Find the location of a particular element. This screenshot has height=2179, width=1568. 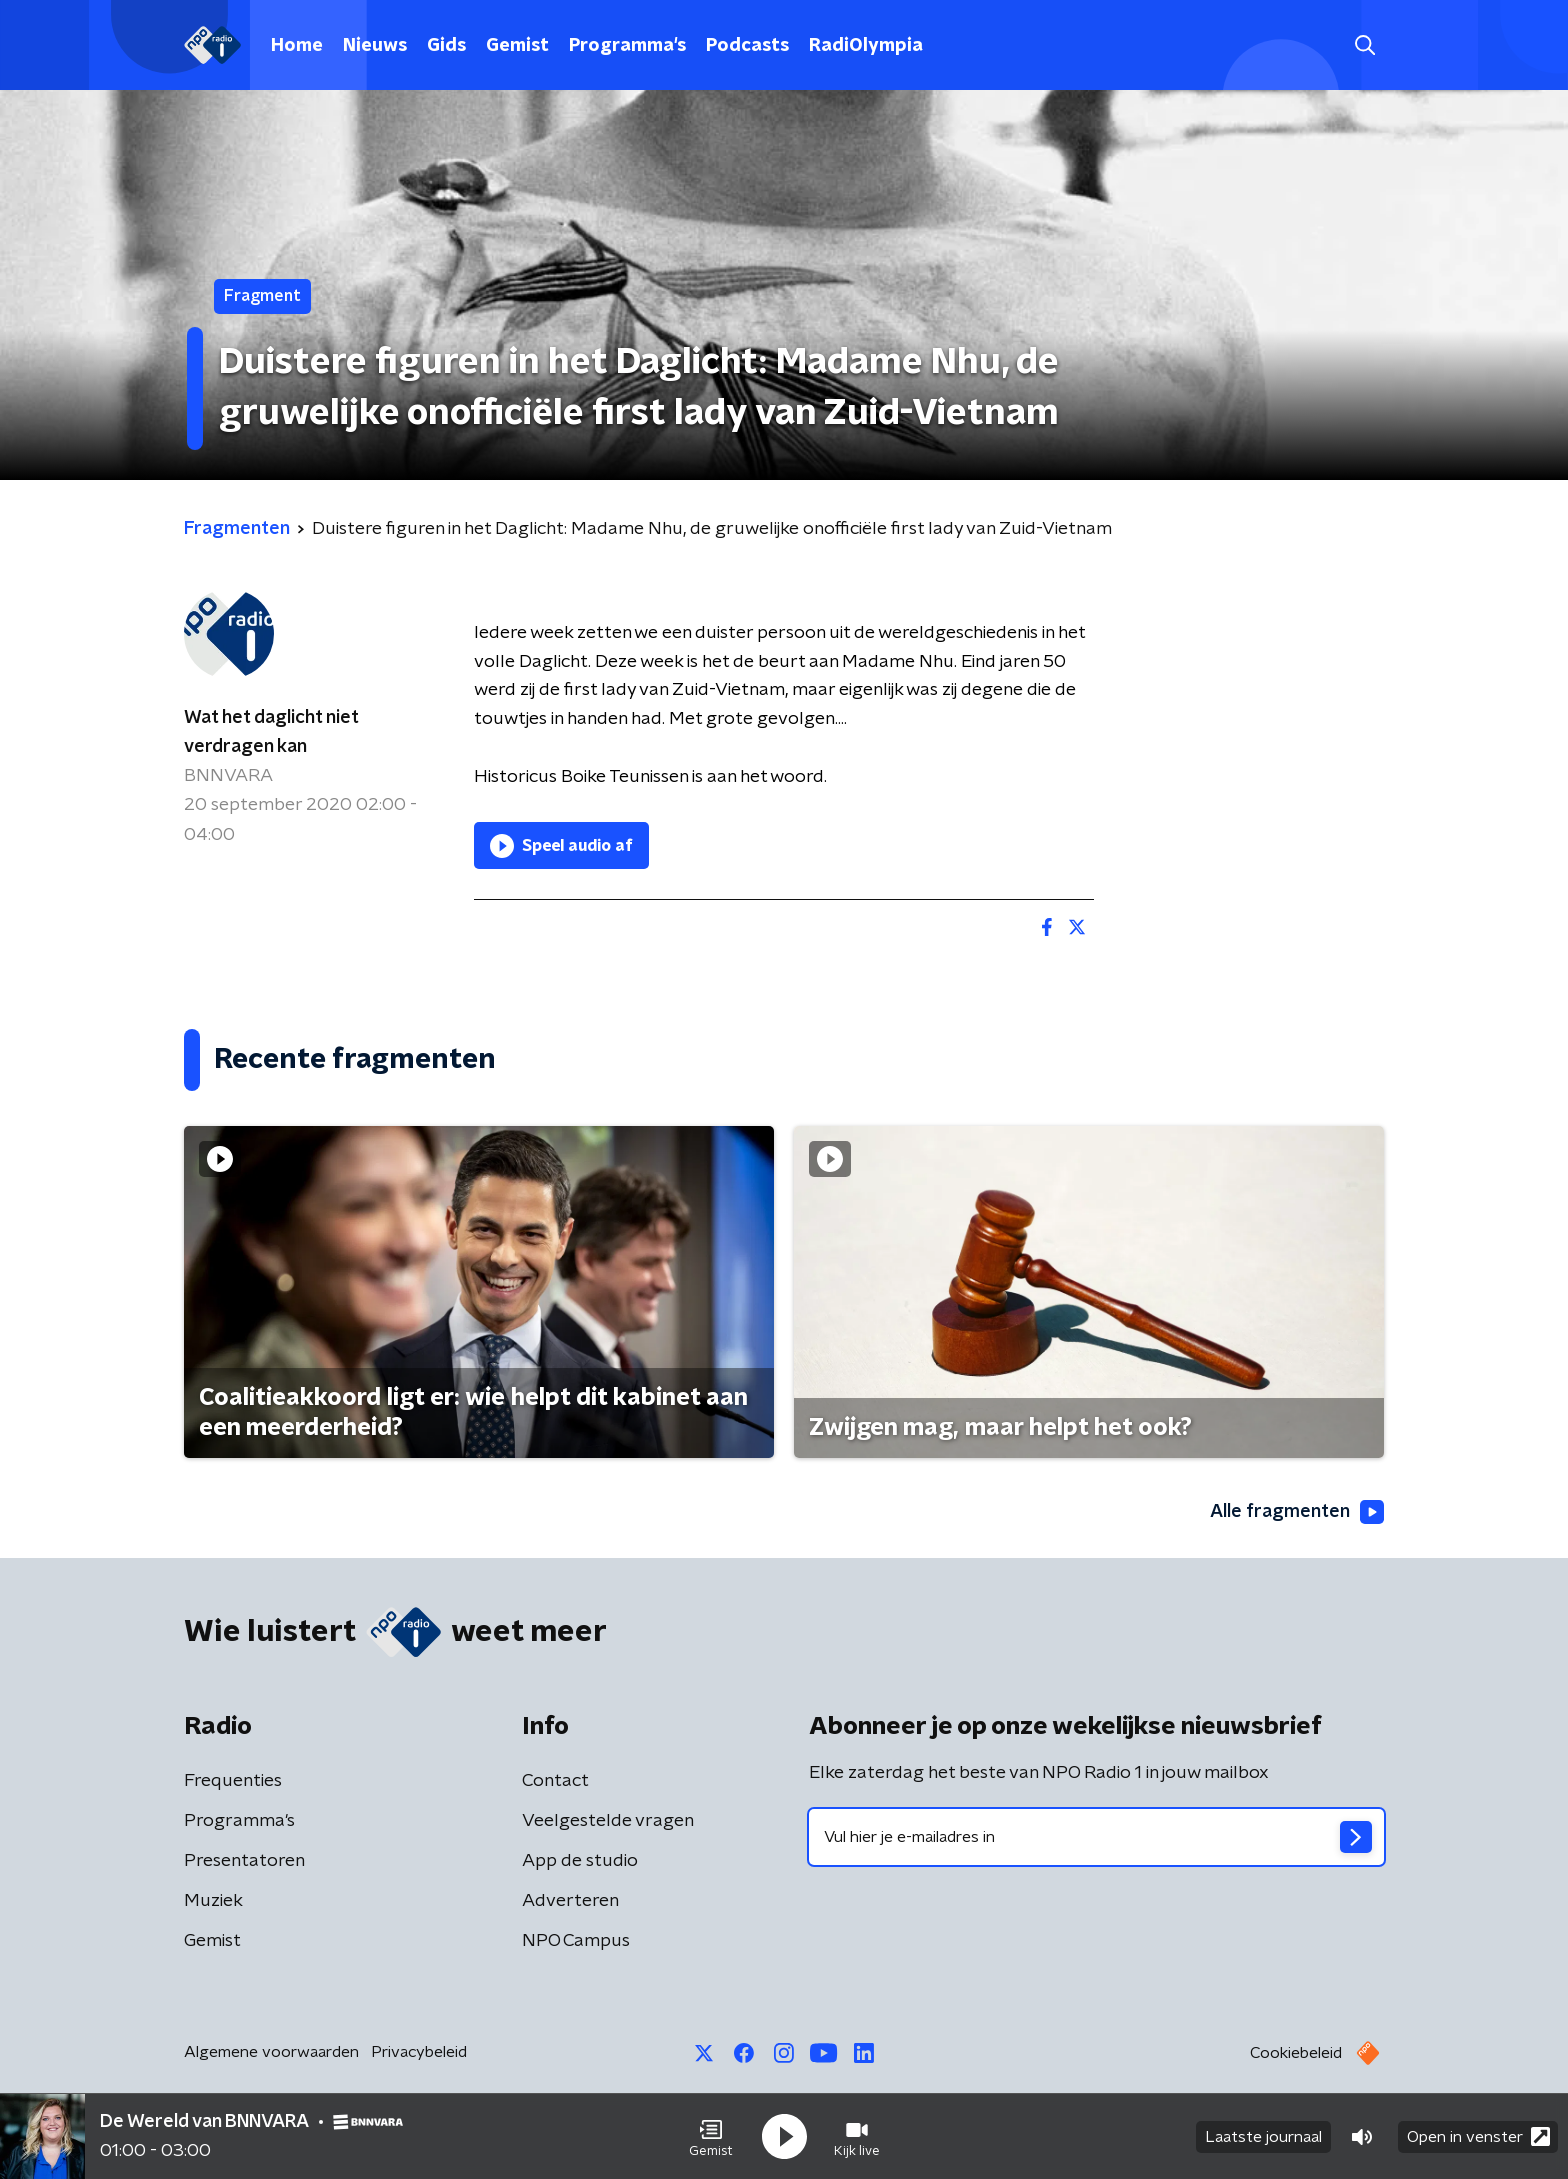

Presentatoren is located at coordinates (244, 1861).